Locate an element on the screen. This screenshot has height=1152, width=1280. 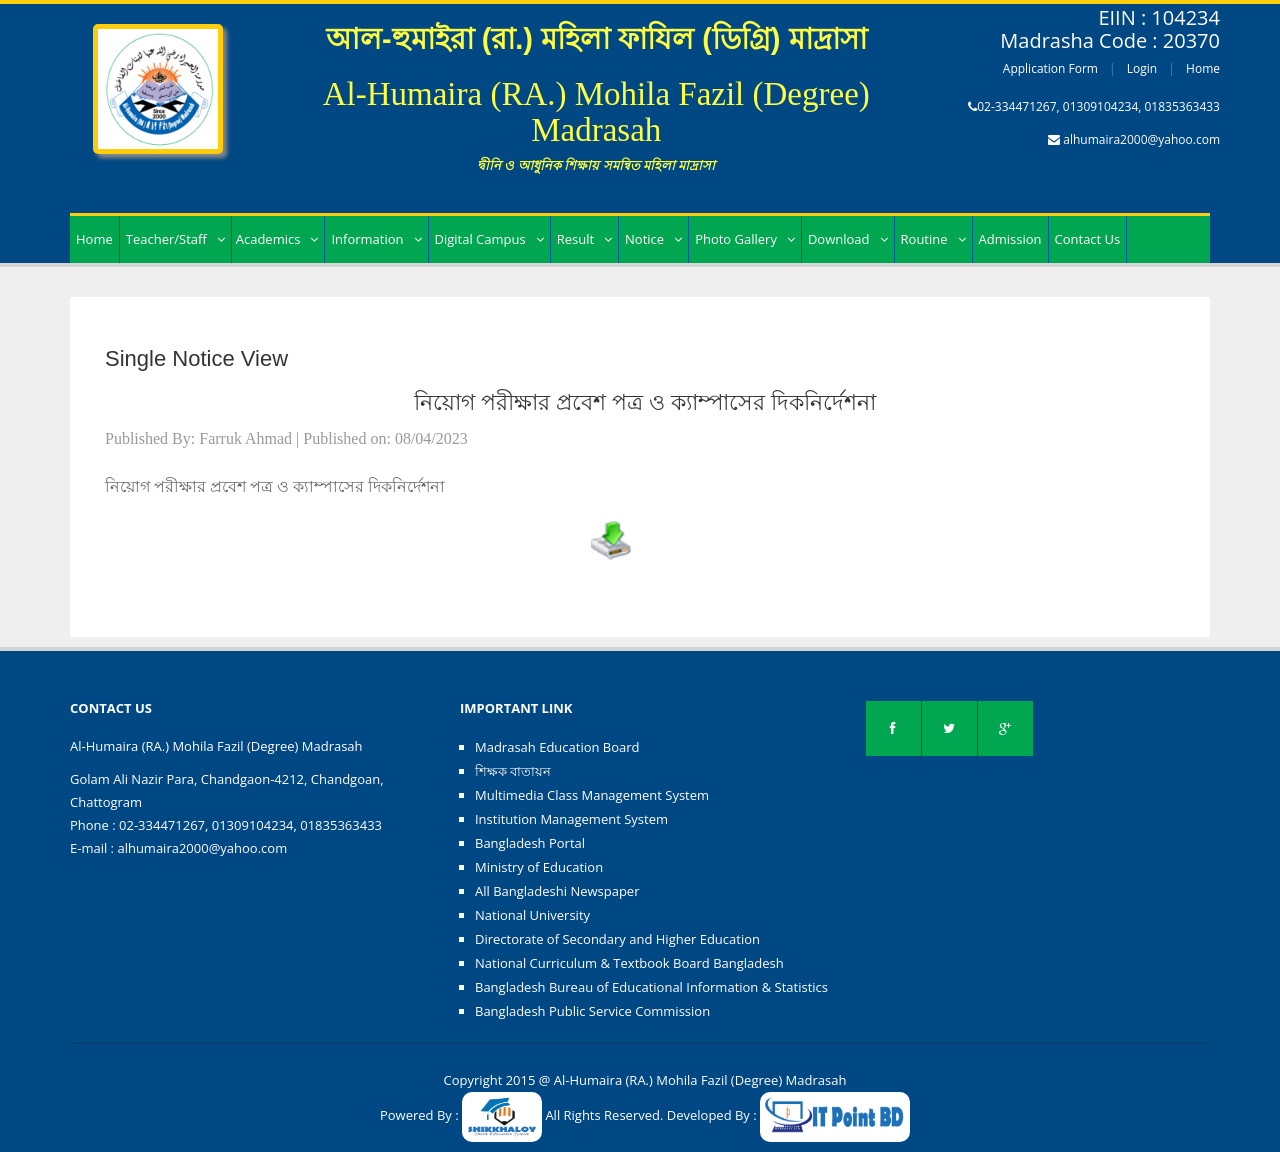
Contact Us is located at coordinates (1088, 239).